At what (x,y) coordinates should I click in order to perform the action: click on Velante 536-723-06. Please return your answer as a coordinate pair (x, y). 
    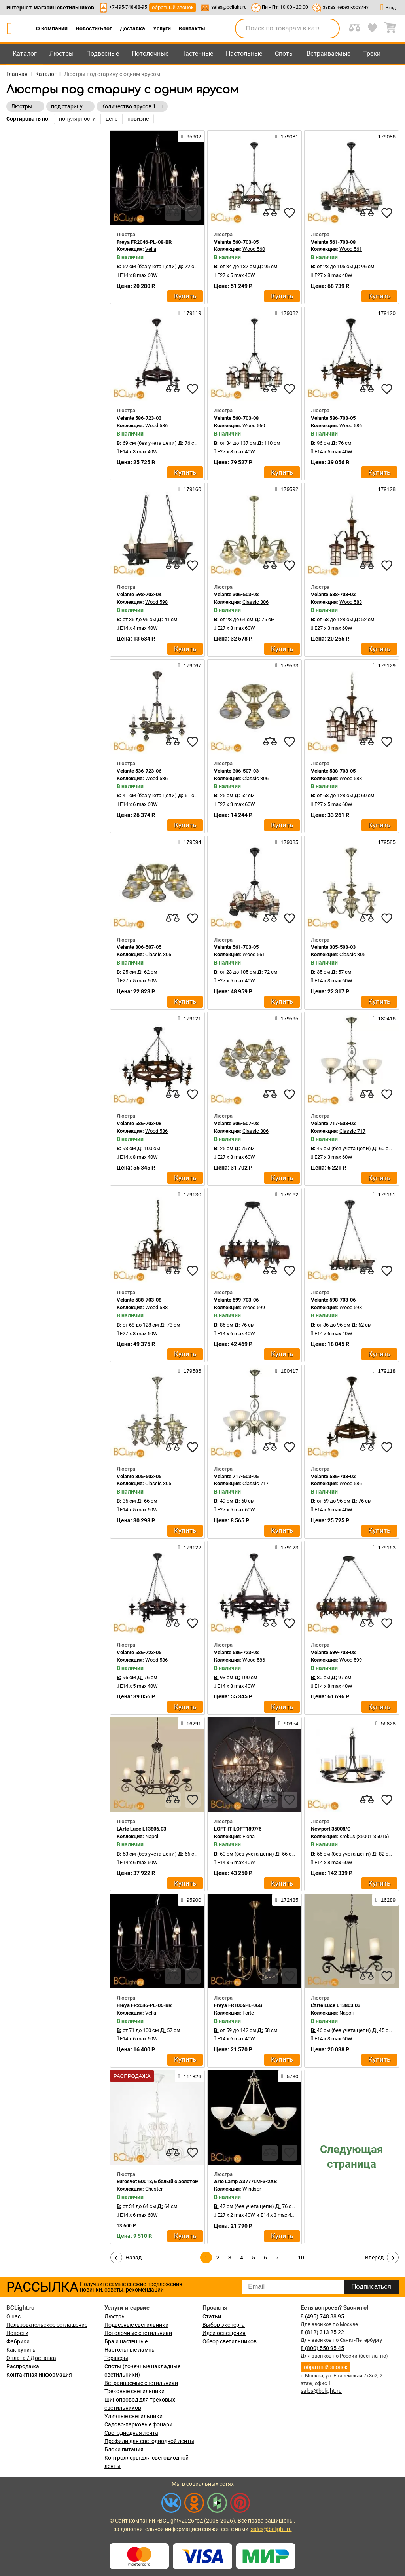
    Looking at the image, I should click on (139, 771).